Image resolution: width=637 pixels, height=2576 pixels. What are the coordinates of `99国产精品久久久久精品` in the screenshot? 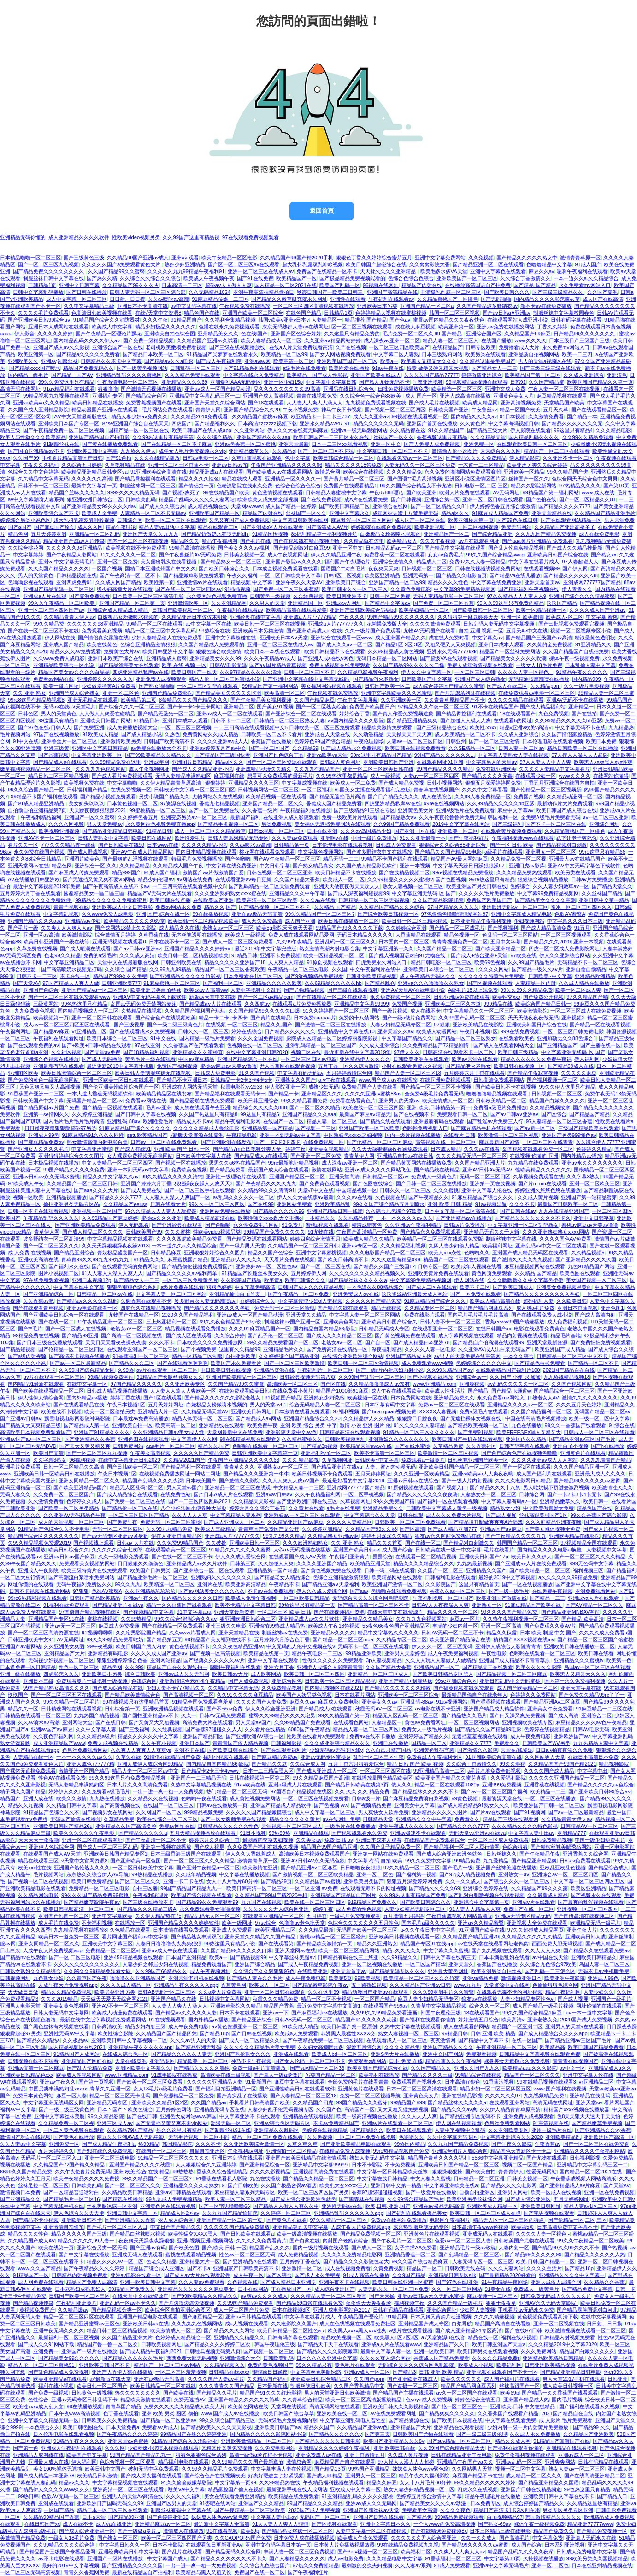 It's located at (444, 769).